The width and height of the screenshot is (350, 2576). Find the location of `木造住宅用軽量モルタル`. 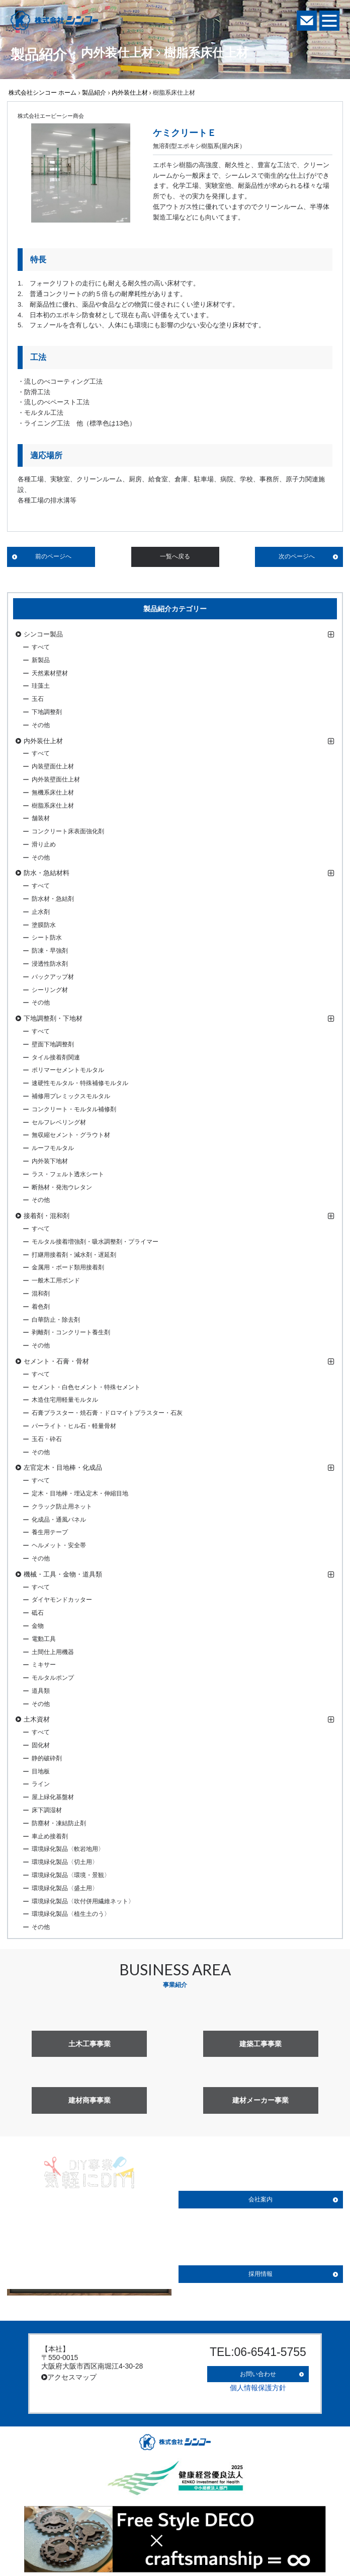

木造住宅用軽量モルタル is located at coordinates (65, 1399).